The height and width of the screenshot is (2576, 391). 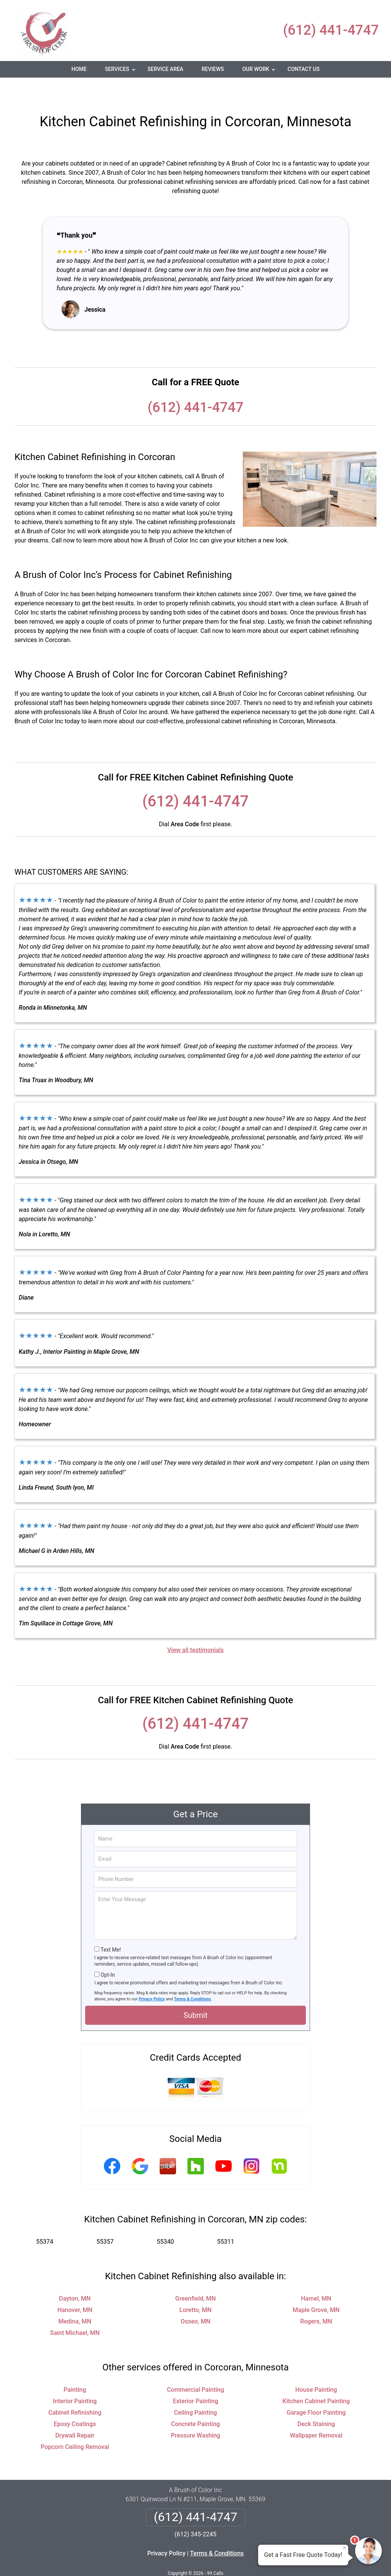 I want to click on Text Me!, so click(x=110, y=1927).